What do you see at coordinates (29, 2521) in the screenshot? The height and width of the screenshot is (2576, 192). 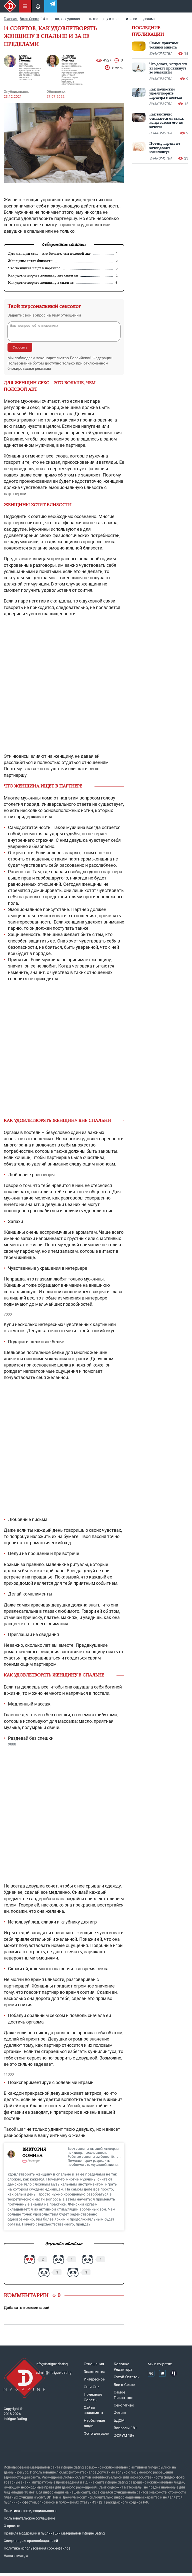 I see `Пользовательское соглашение` at bounding box center [29, 2521].